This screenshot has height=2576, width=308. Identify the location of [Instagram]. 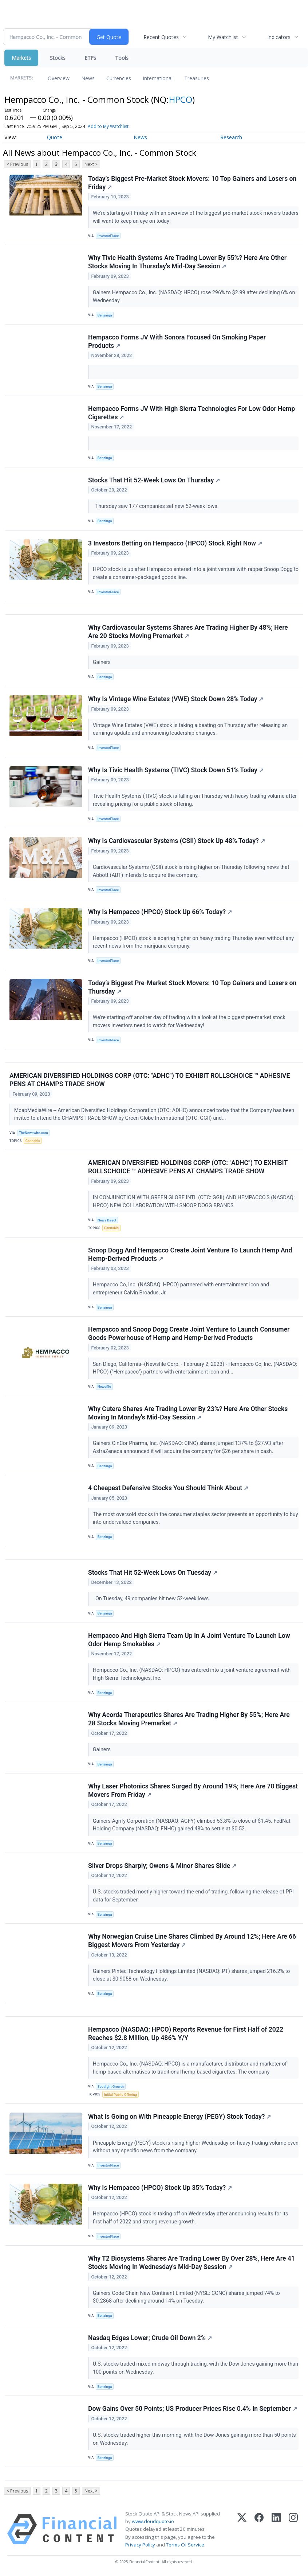
(293, 2529).